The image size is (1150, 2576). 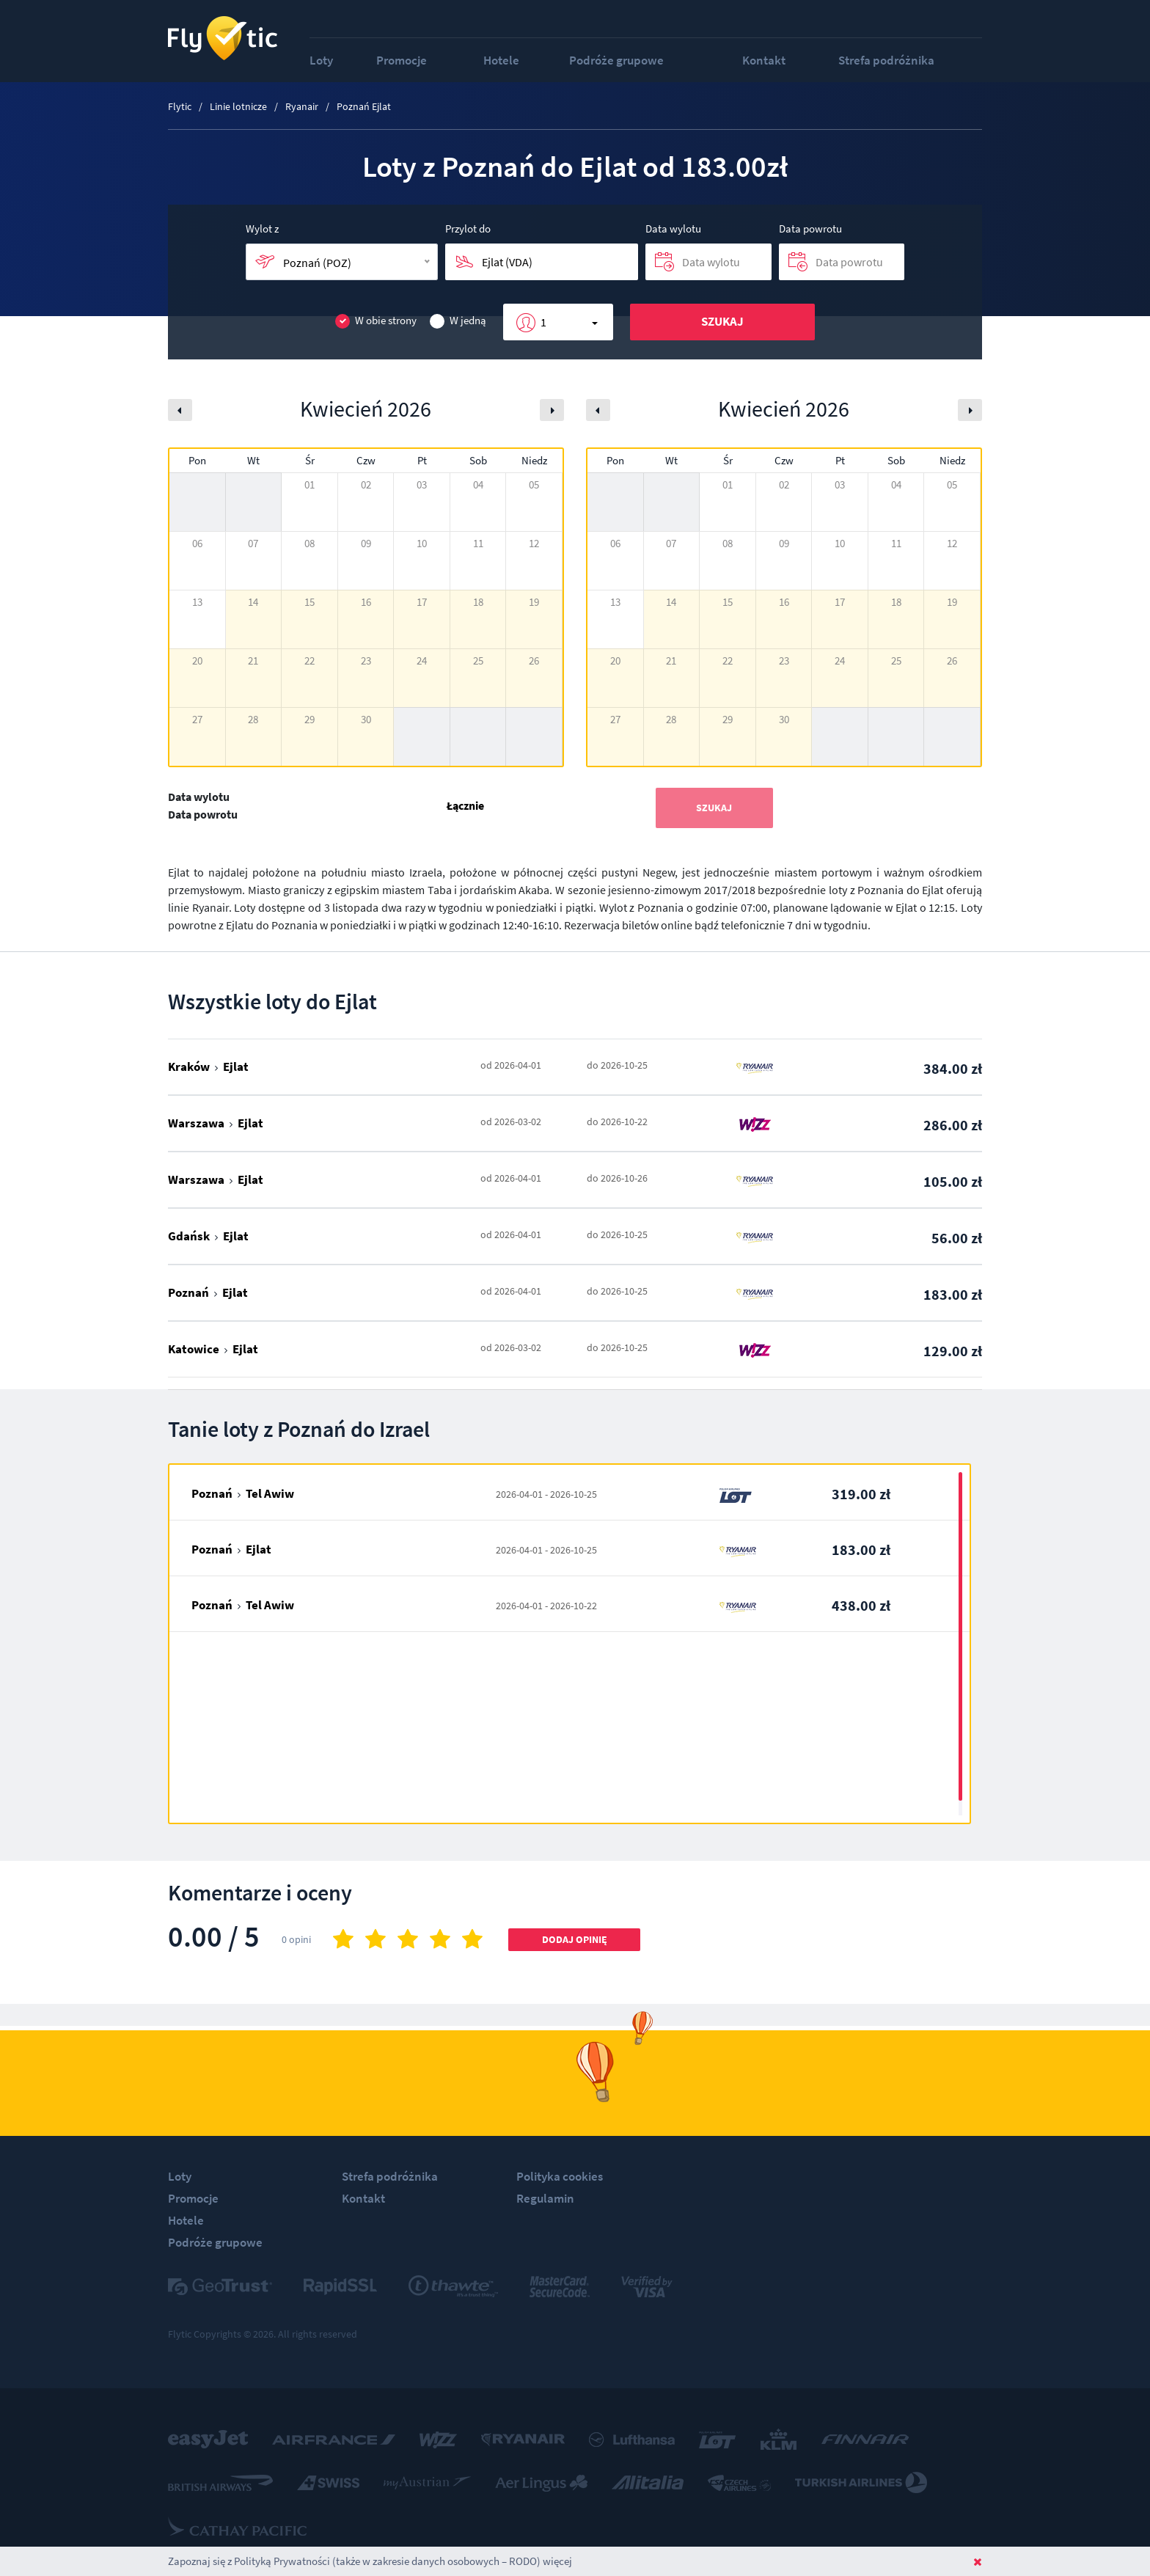 What do you see at coordinates (321, 60) in the screenshot?
I see `Loty` at bounding box center [321, 60].